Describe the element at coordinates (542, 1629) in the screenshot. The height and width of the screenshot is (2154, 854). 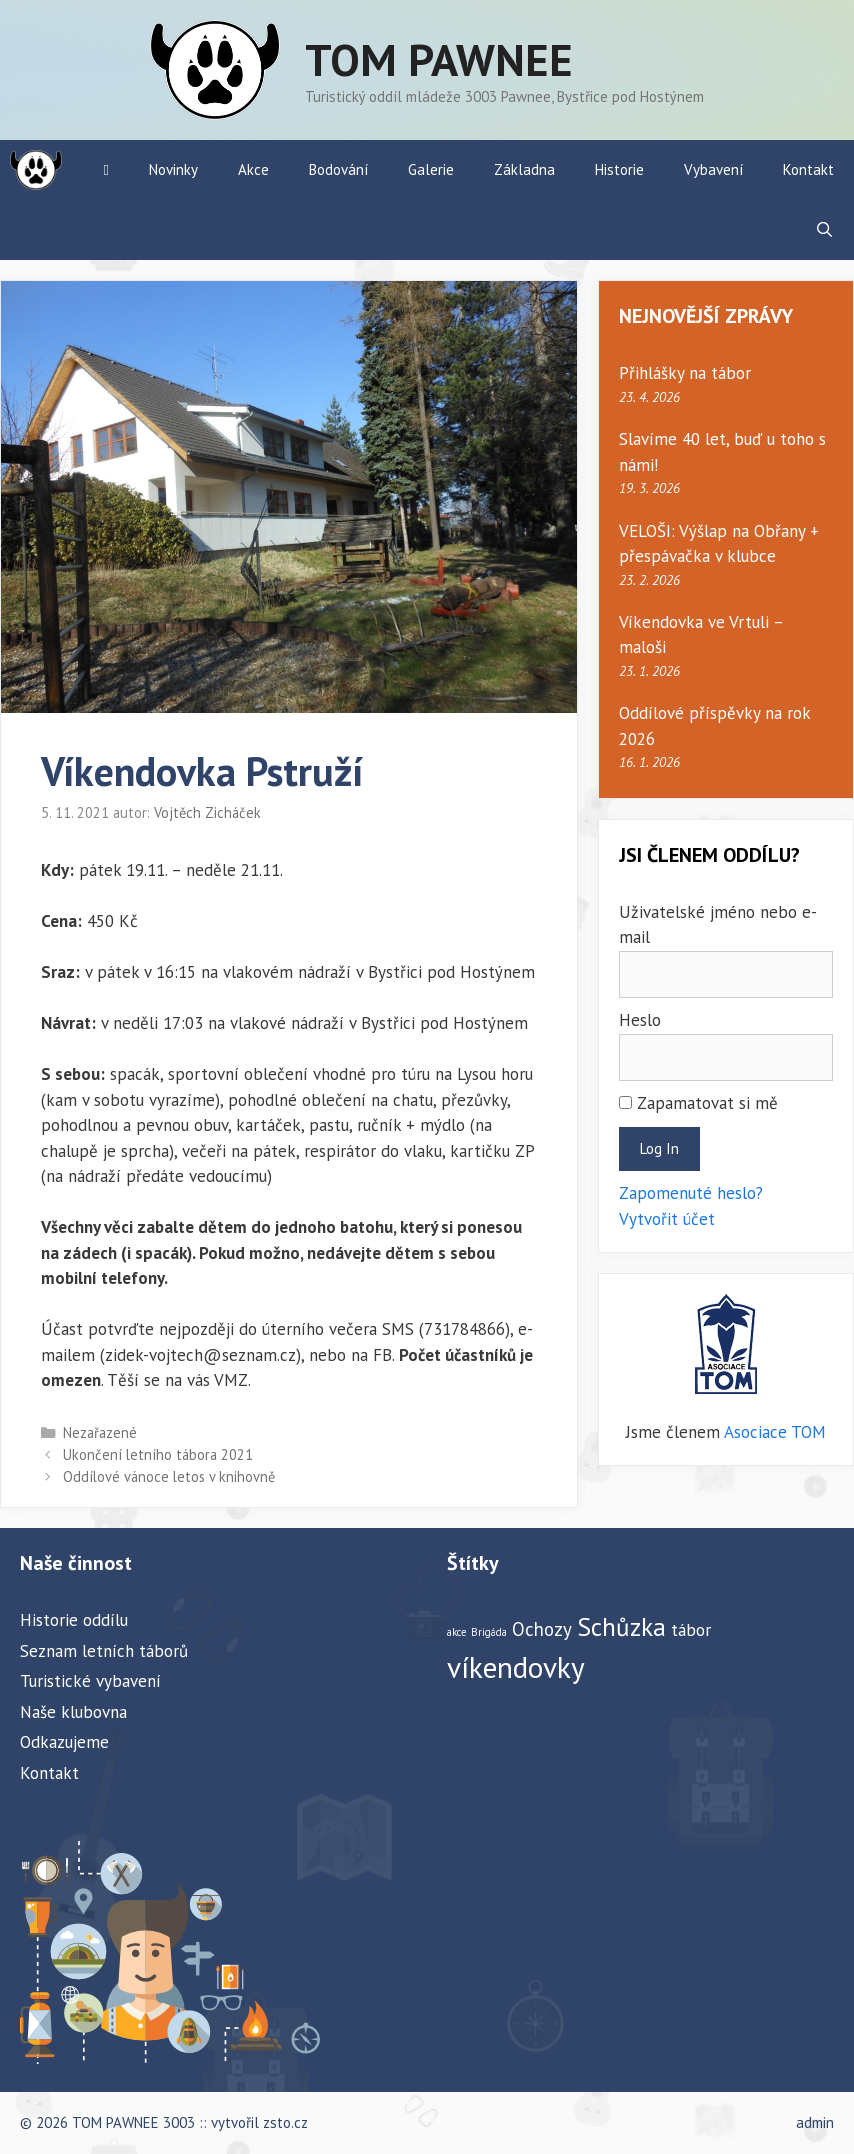
I see `Ochozy [Ochozy (5 položek)]` at that location.